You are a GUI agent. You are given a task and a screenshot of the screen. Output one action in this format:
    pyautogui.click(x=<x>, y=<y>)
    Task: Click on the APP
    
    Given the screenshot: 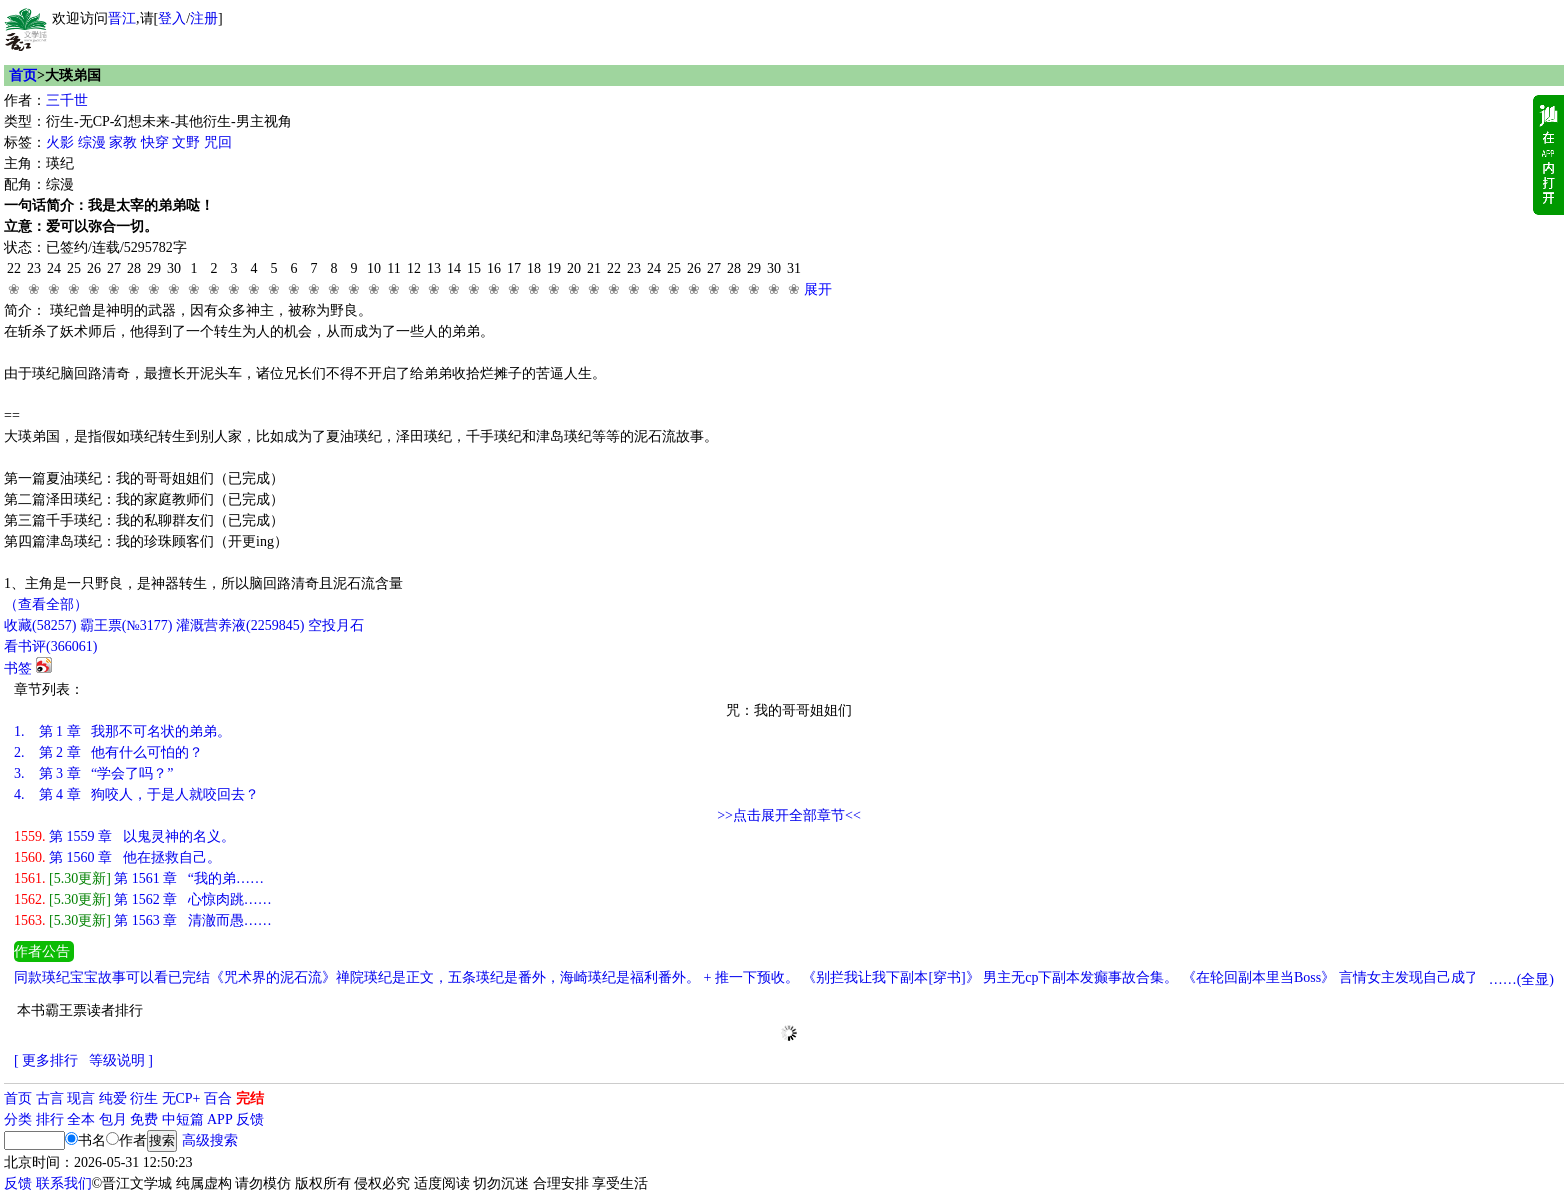 What is the action you would take?
    pyautogui.click(x=220, y=1119)
    